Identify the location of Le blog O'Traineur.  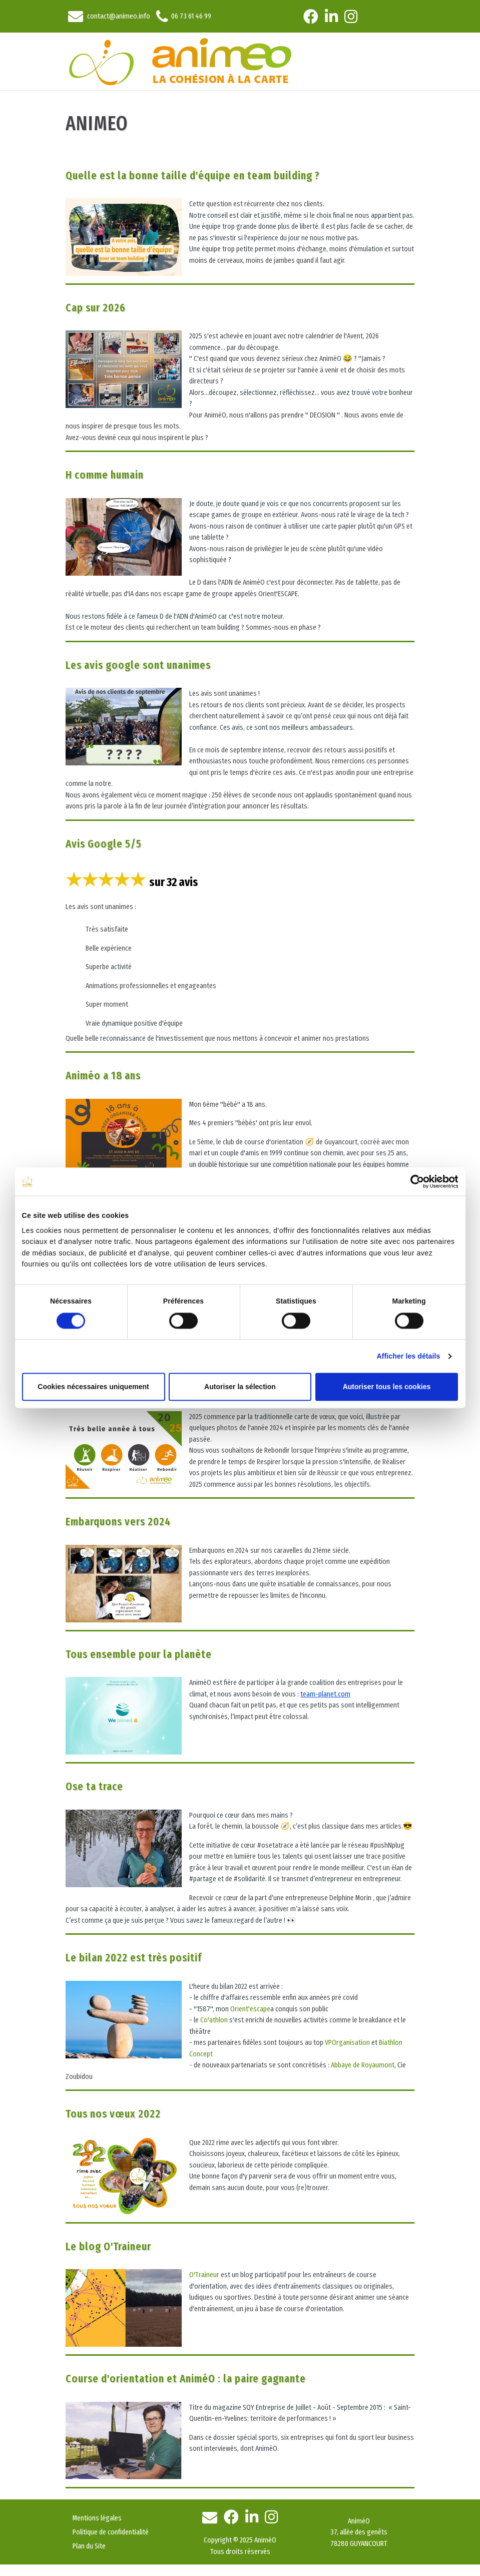
(108, 2246).